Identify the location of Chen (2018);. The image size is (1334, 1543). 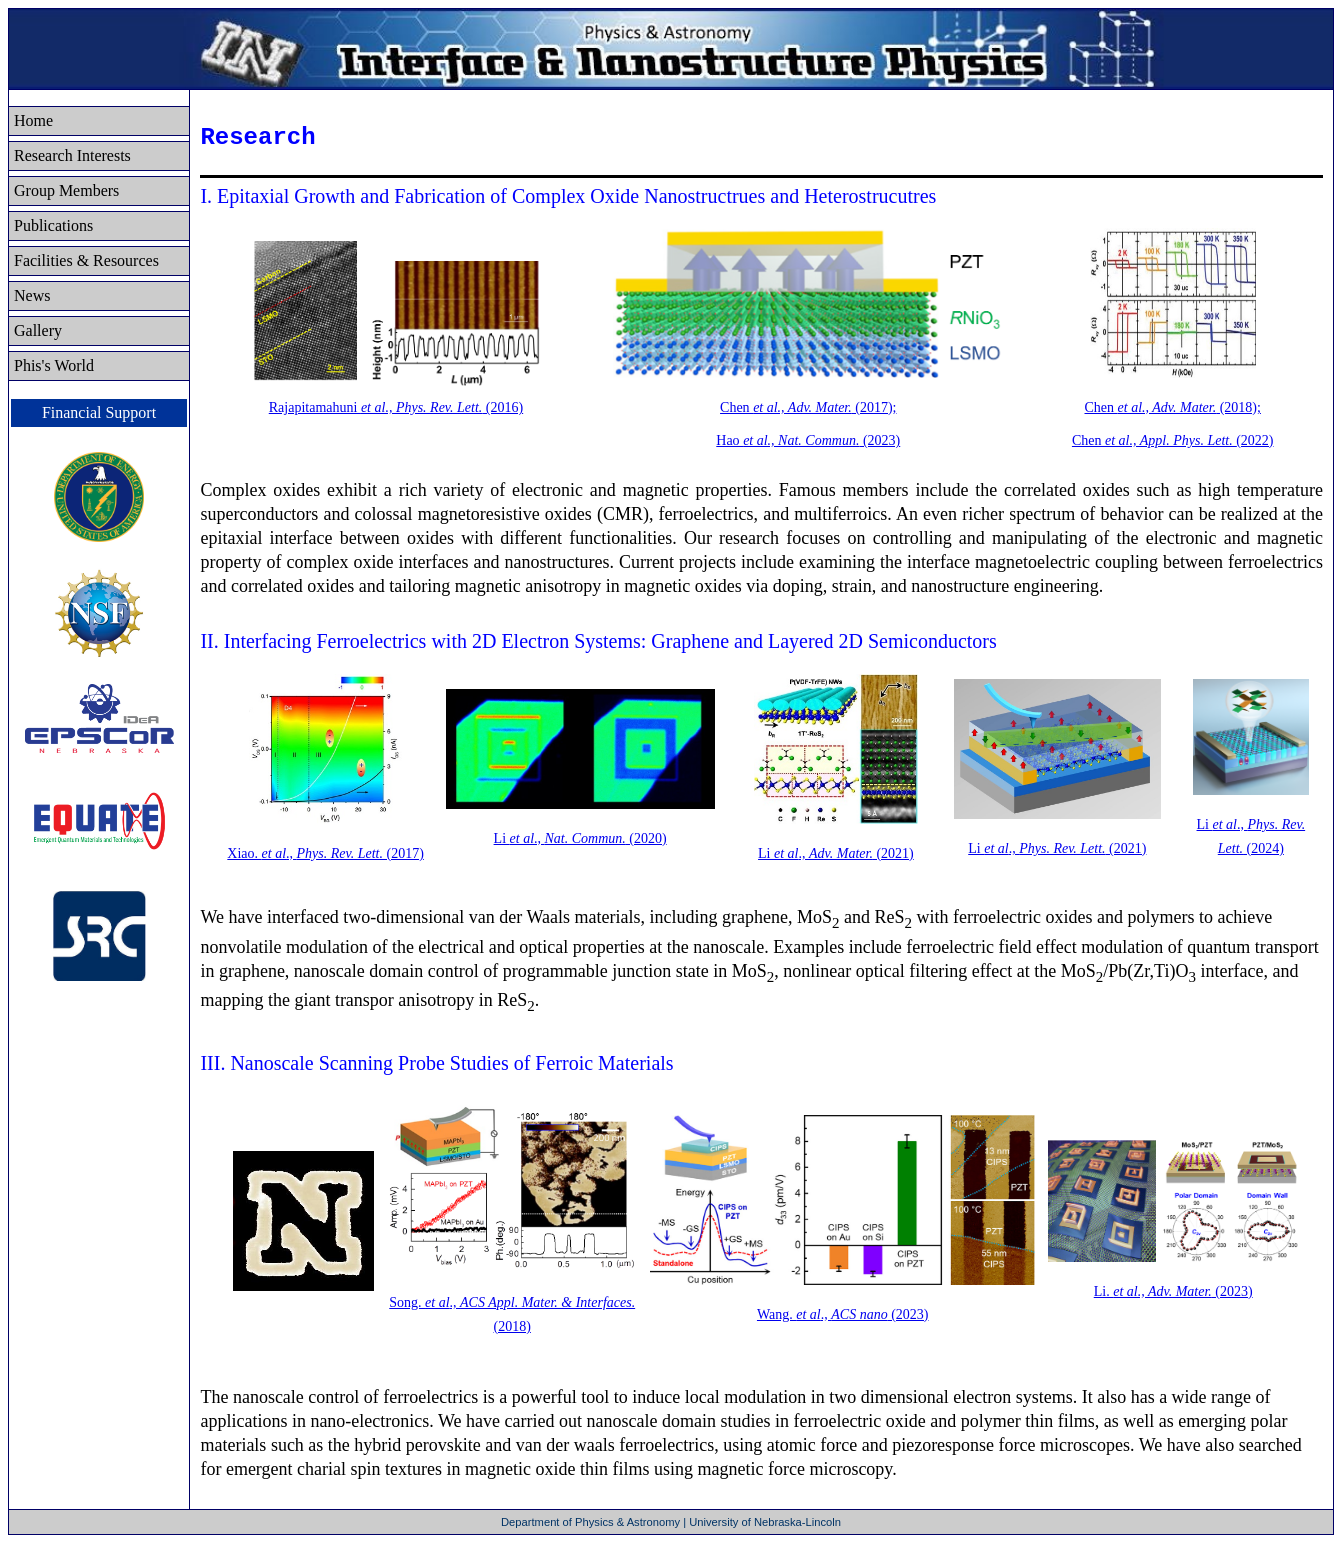
(1173, 407).